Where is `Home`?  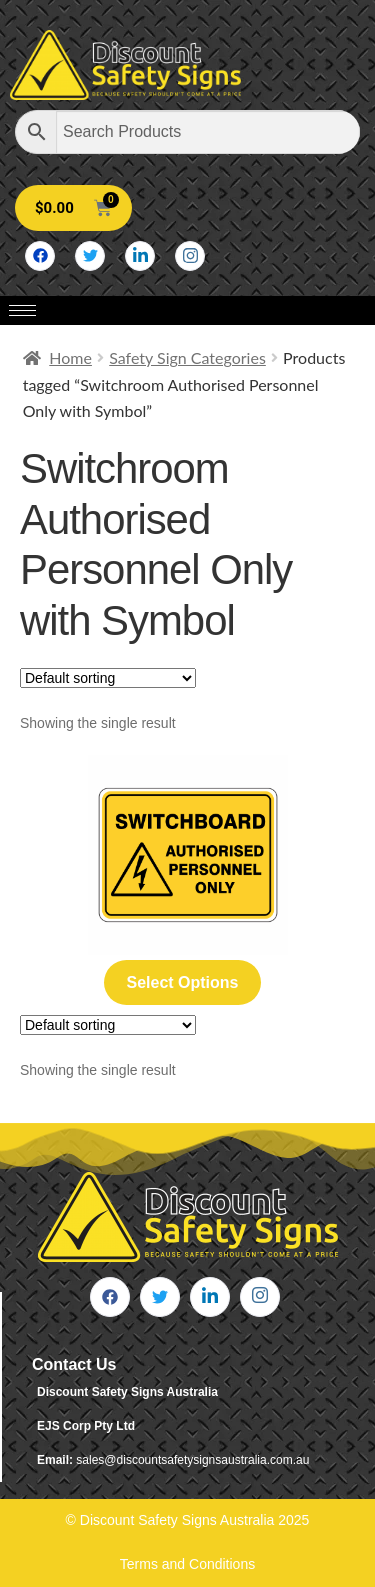 Home is located at coordinates (70, 357).